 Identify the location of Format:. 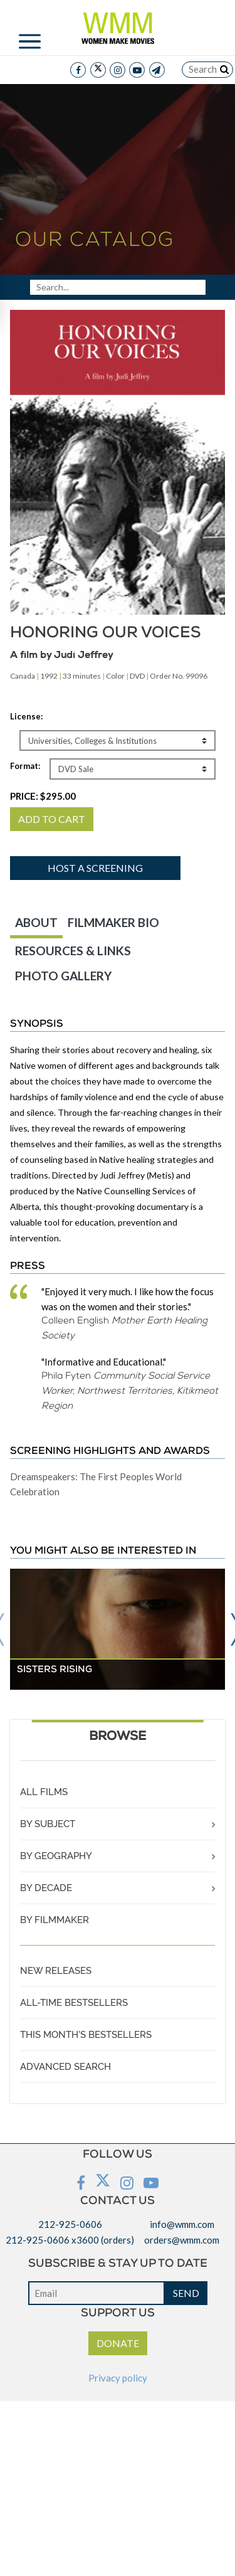
(25, 766).